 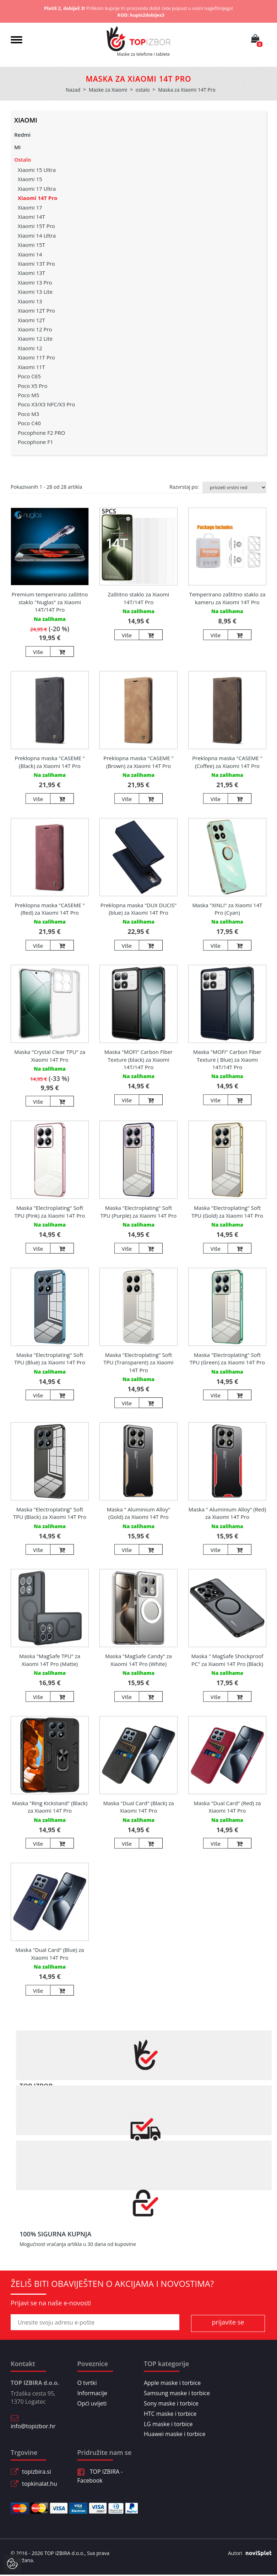 I want to click on Maska "Electroplating" Soft TPU (Blue) za Xiaomi 14T Pro, so click(x=49, y=1358).